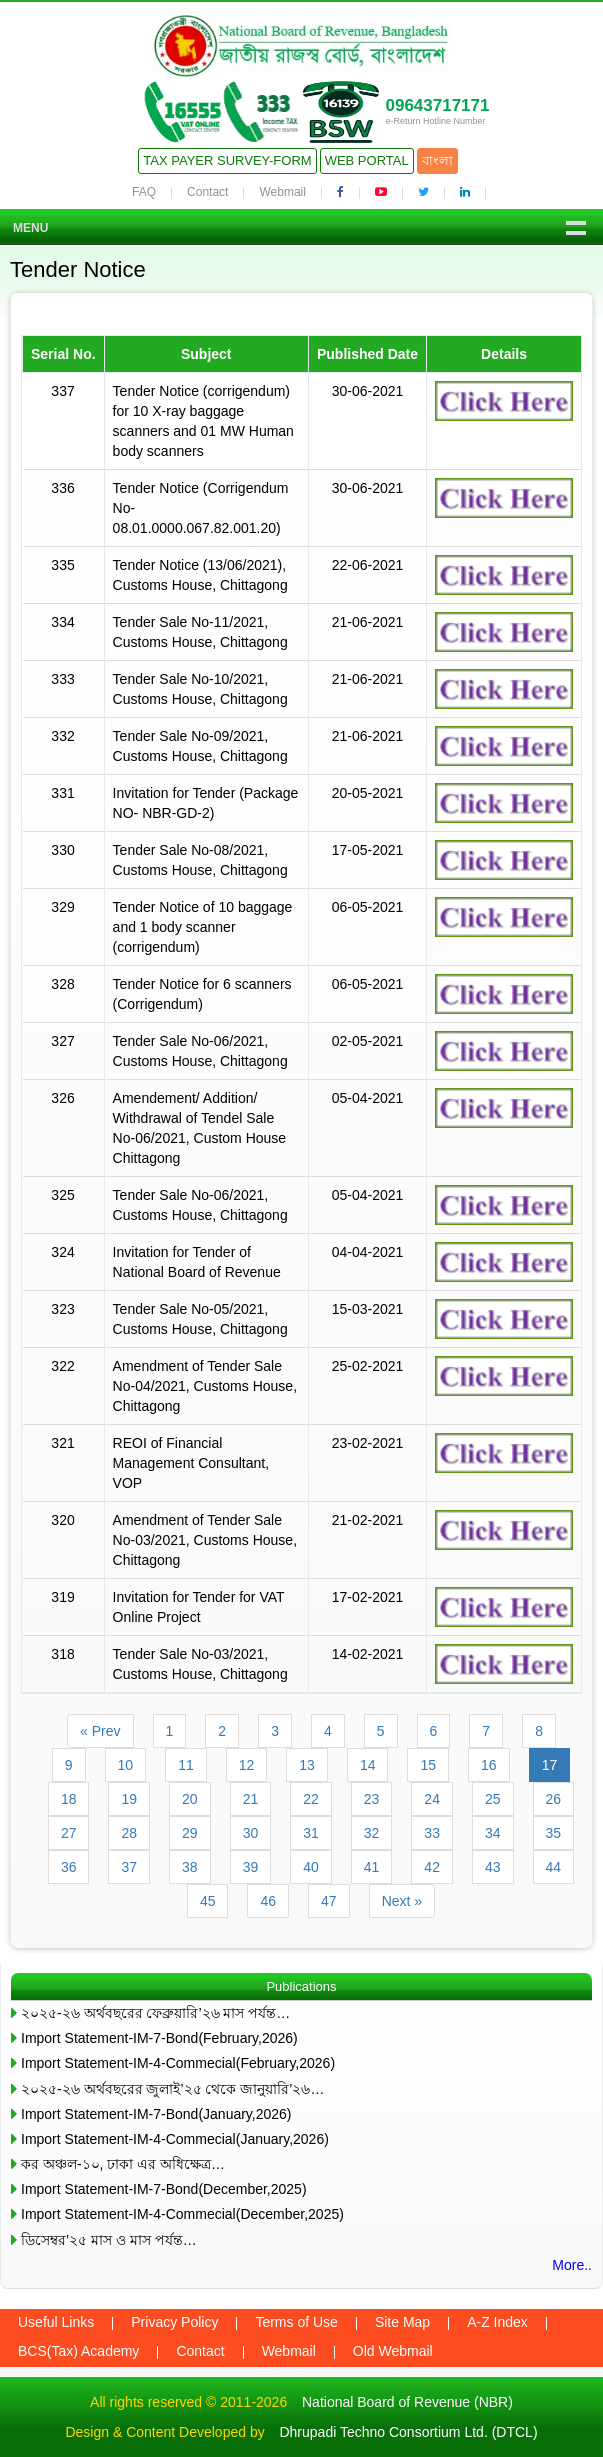  What do you see at coordinates (109, 2240) in the screenshot?
I see `ডিসেম্বর’২৫ মাস ও মাস পর্যন্ত…` at bounding box center [109, 2240].